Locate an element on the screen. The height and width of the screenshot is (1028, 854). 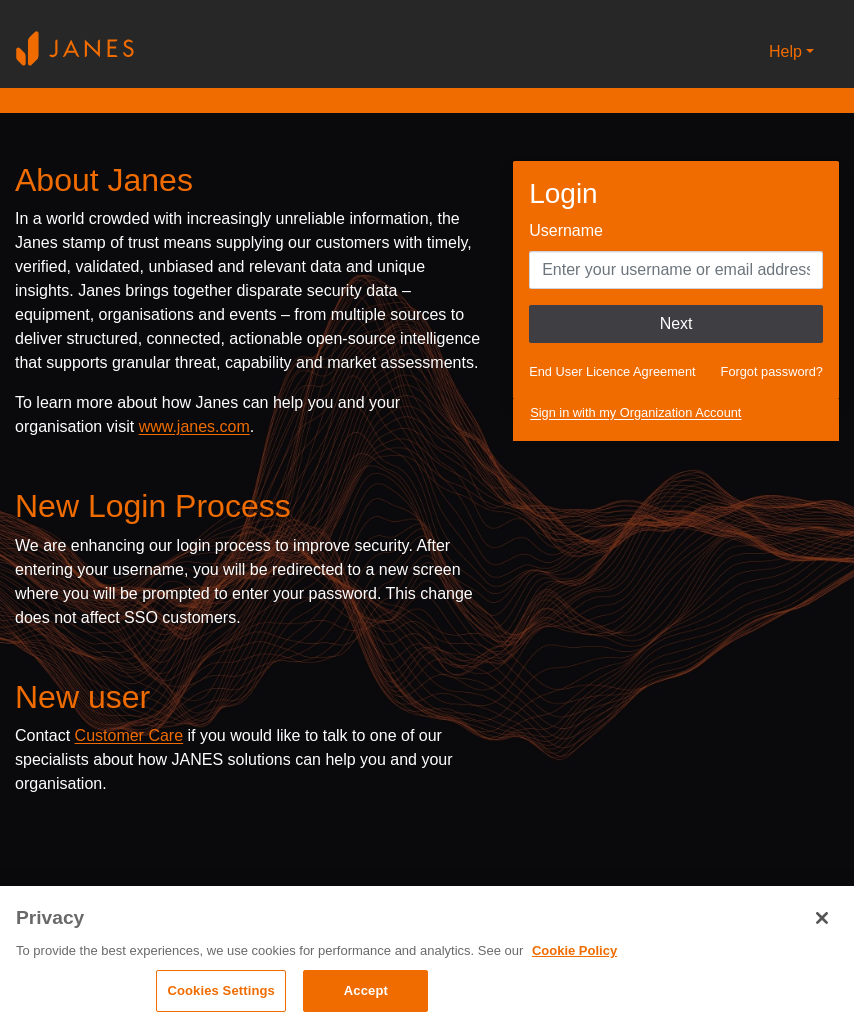
Forgot password? is located at coordinates (772, 371).